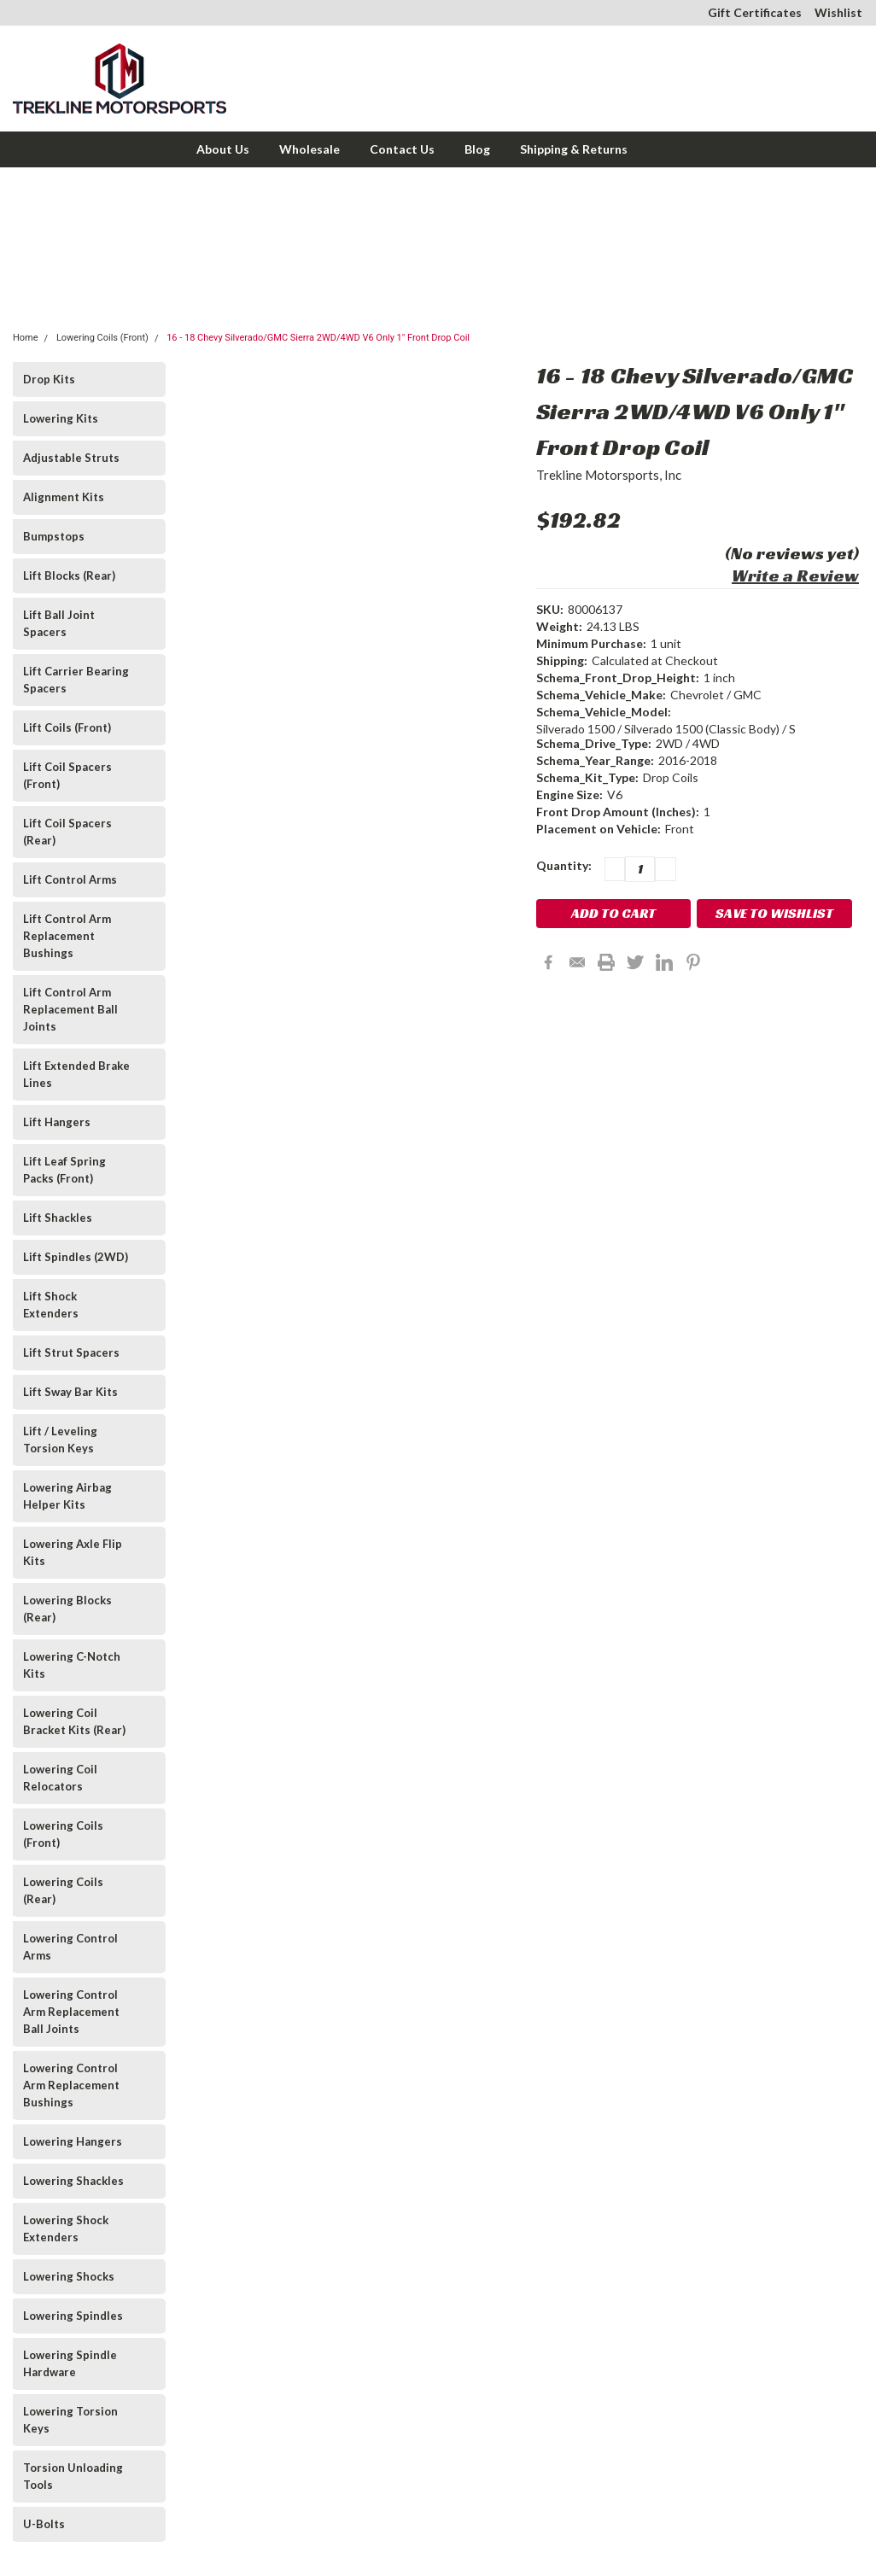  What do you see at coordinates (73, 2181) in the screenshot?
I see `Lowering Shackles` at bounding box center [73, 2181].